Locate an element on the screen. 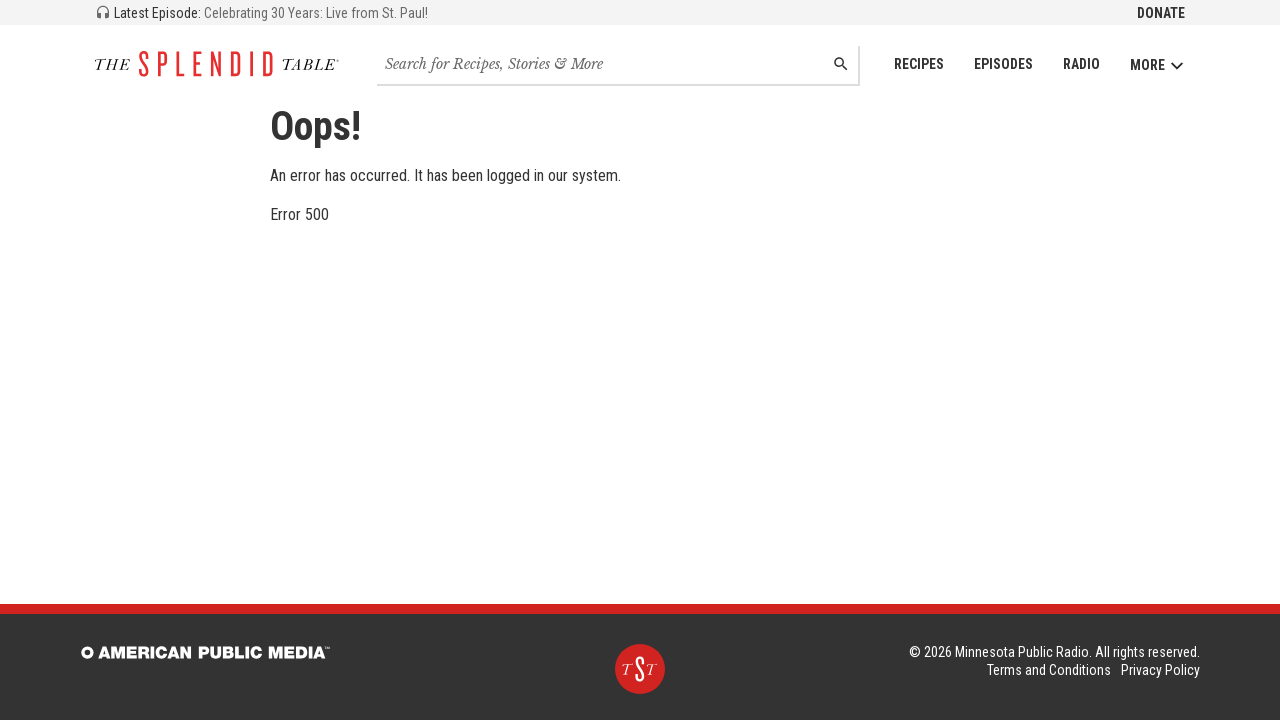  Privacy Policy is located at coordinates (1160, 670).